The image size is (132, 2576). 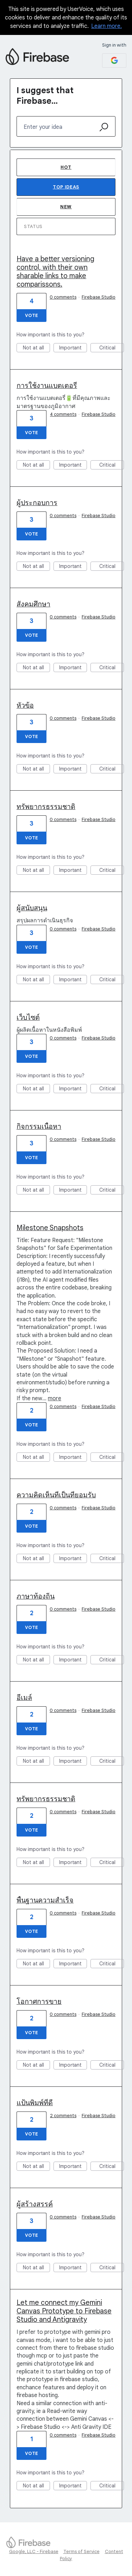 What do you see at coordinates (55, 271) in the screenshot?
I see `Have a better versioning control, with their own sharable links to make comparissons.` at bounding box center [55, 271].